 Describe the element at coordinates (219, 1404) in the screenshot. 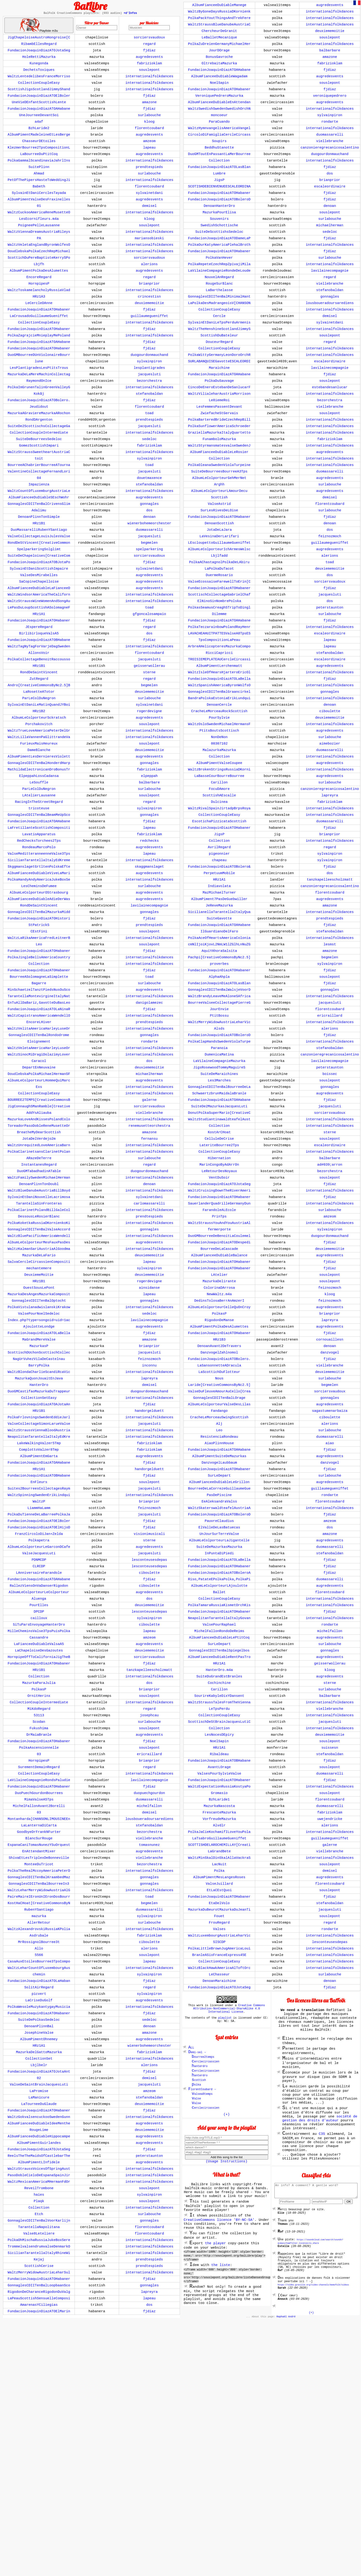

I see `MazurkaDelirante` at that location.